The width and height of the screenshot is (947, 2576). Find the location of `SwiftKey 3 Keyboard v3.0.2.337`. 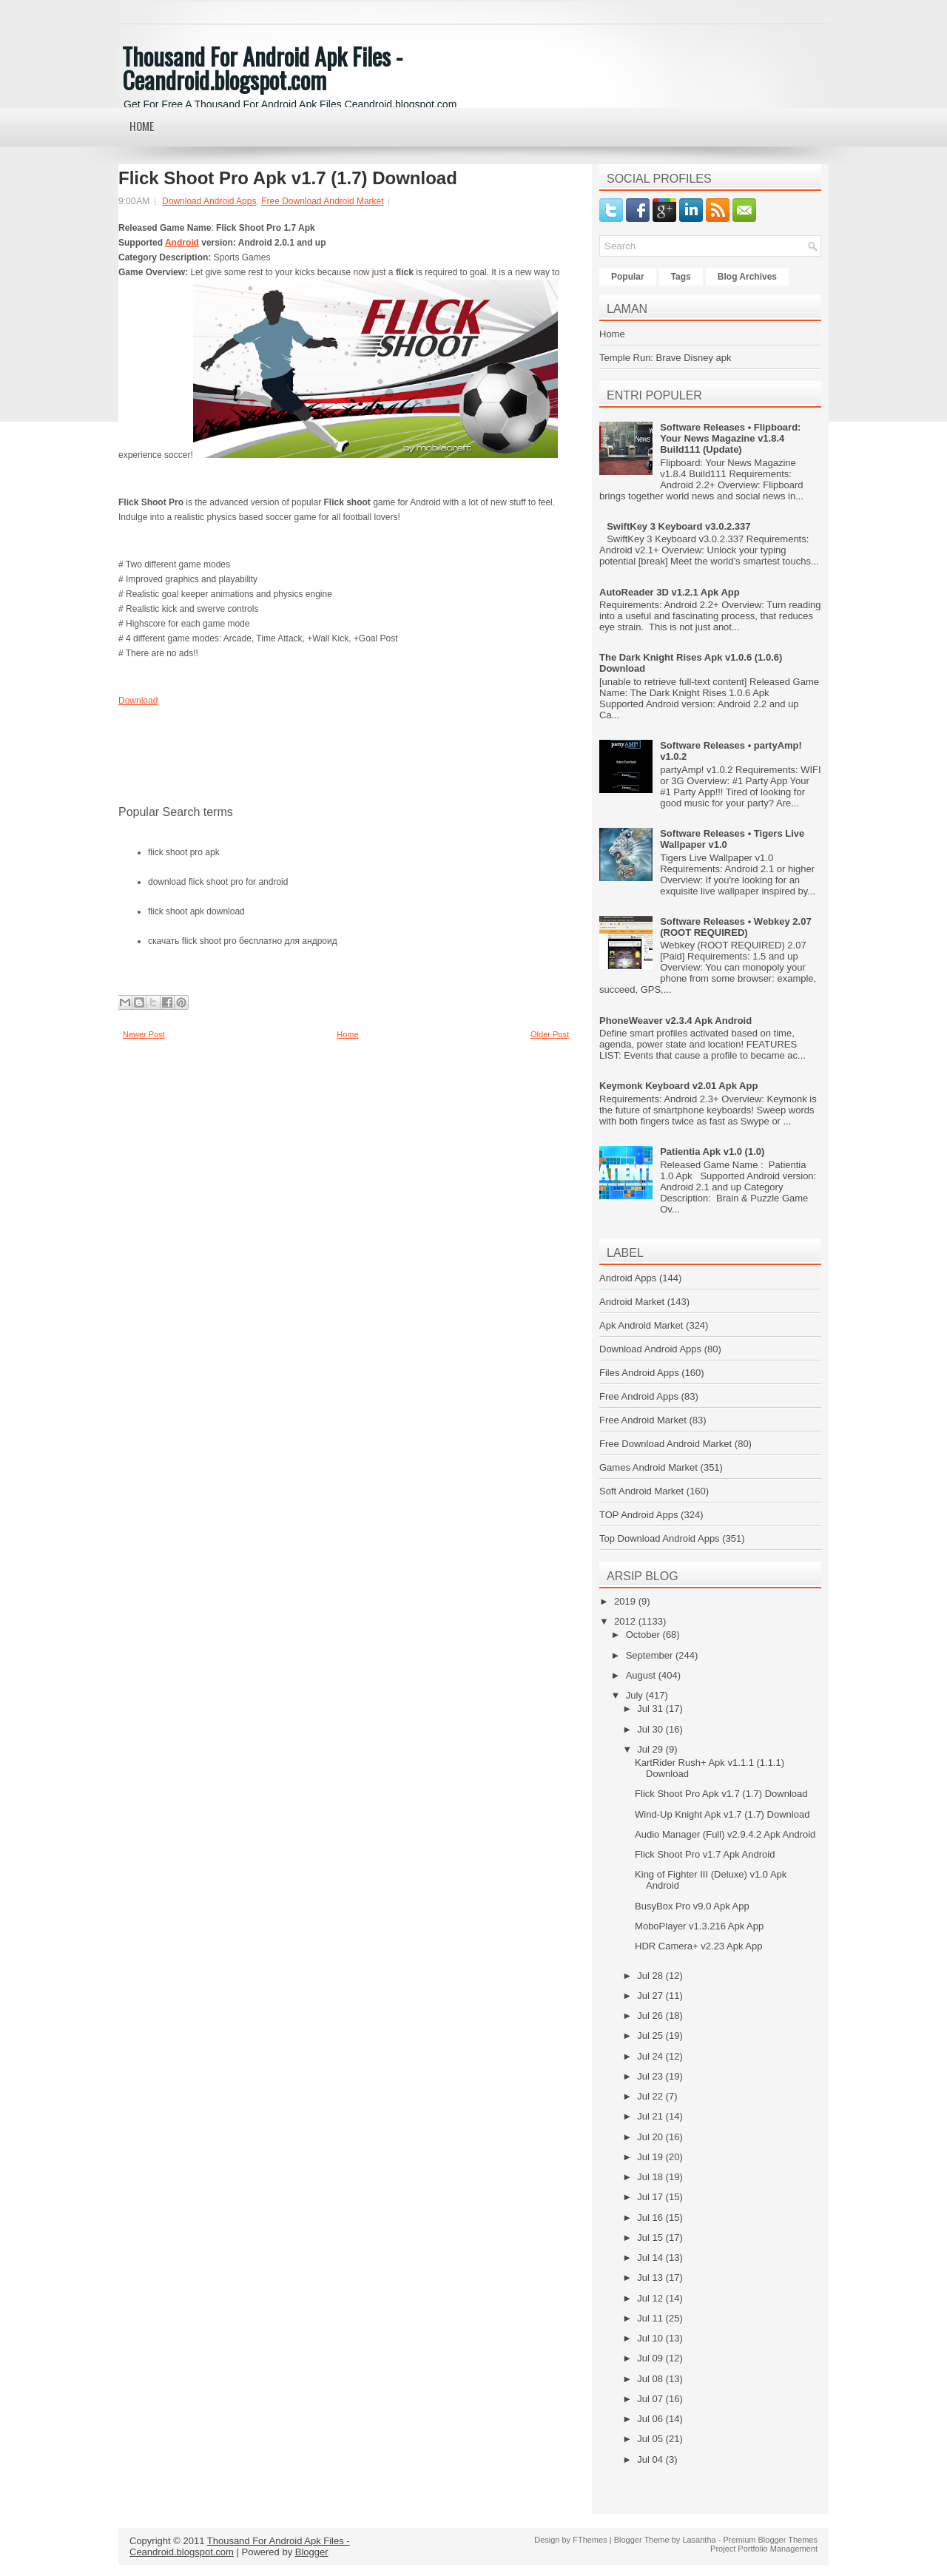

SwiftKey 3 Keyboard v3.0.2.337 is located at coordinates (678, 526).